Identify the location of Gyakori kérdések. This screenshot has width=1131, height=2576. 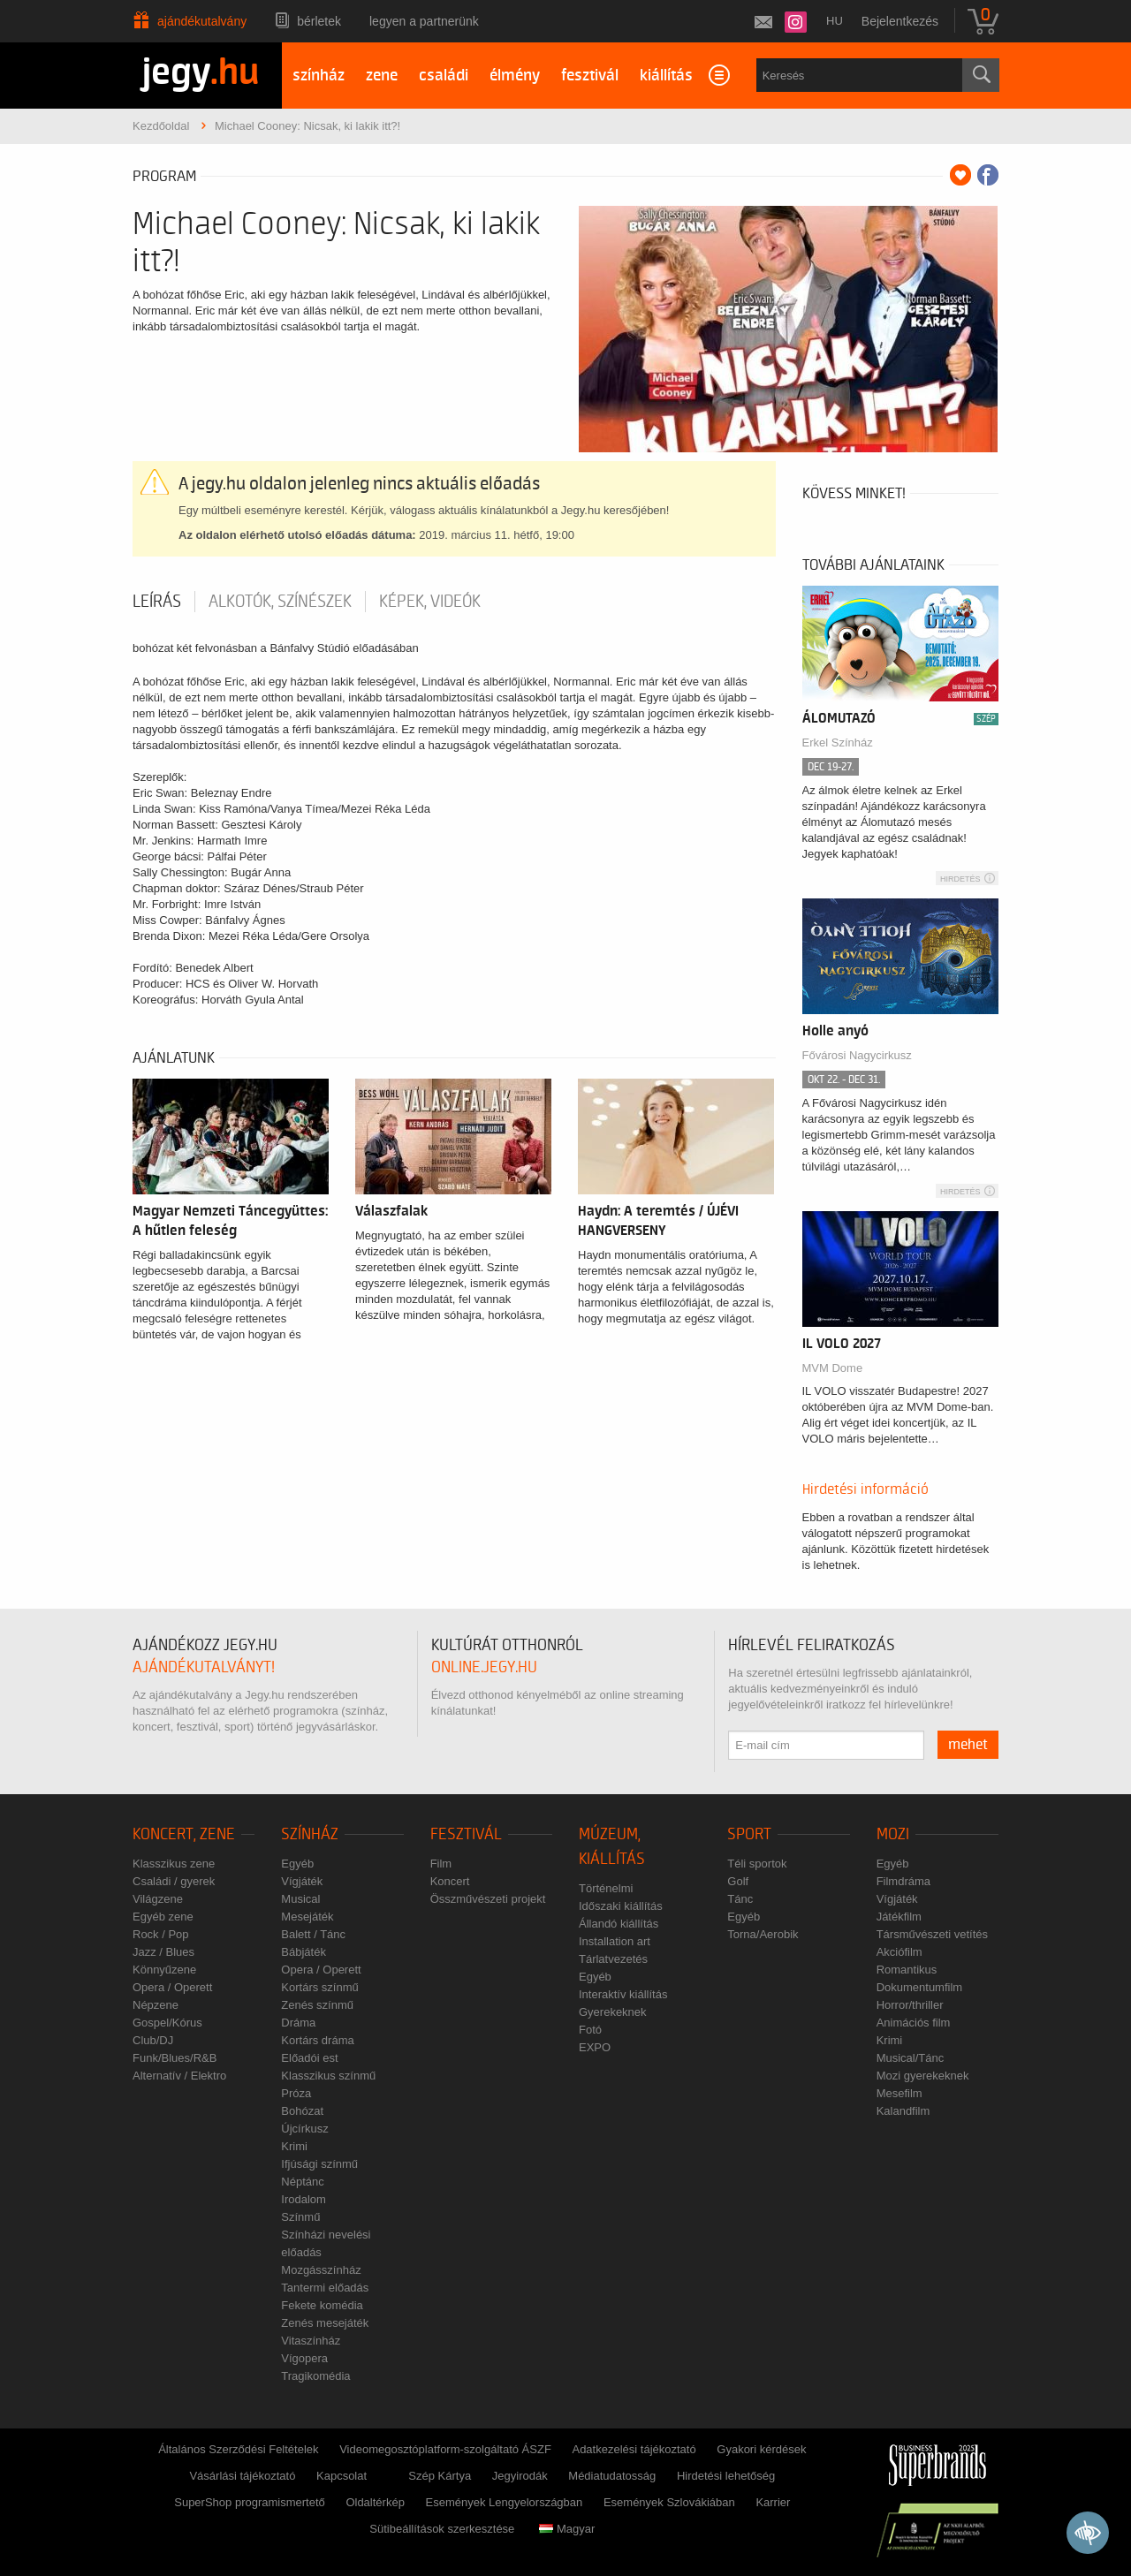
(761, 2449).